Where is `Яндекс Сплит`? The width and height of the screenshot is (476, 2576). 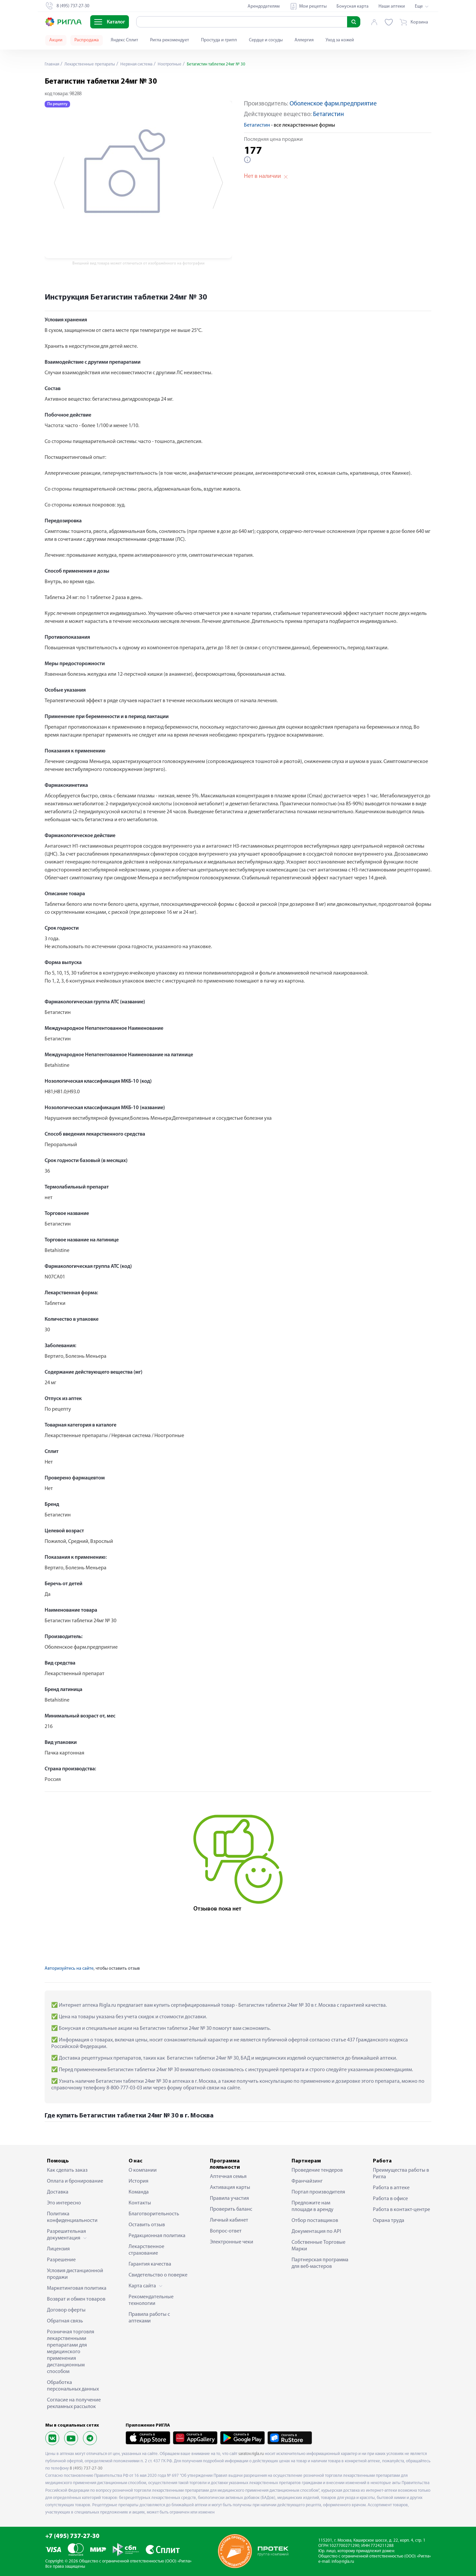
Яндекс Сплит is located at coordinates (124, 40).